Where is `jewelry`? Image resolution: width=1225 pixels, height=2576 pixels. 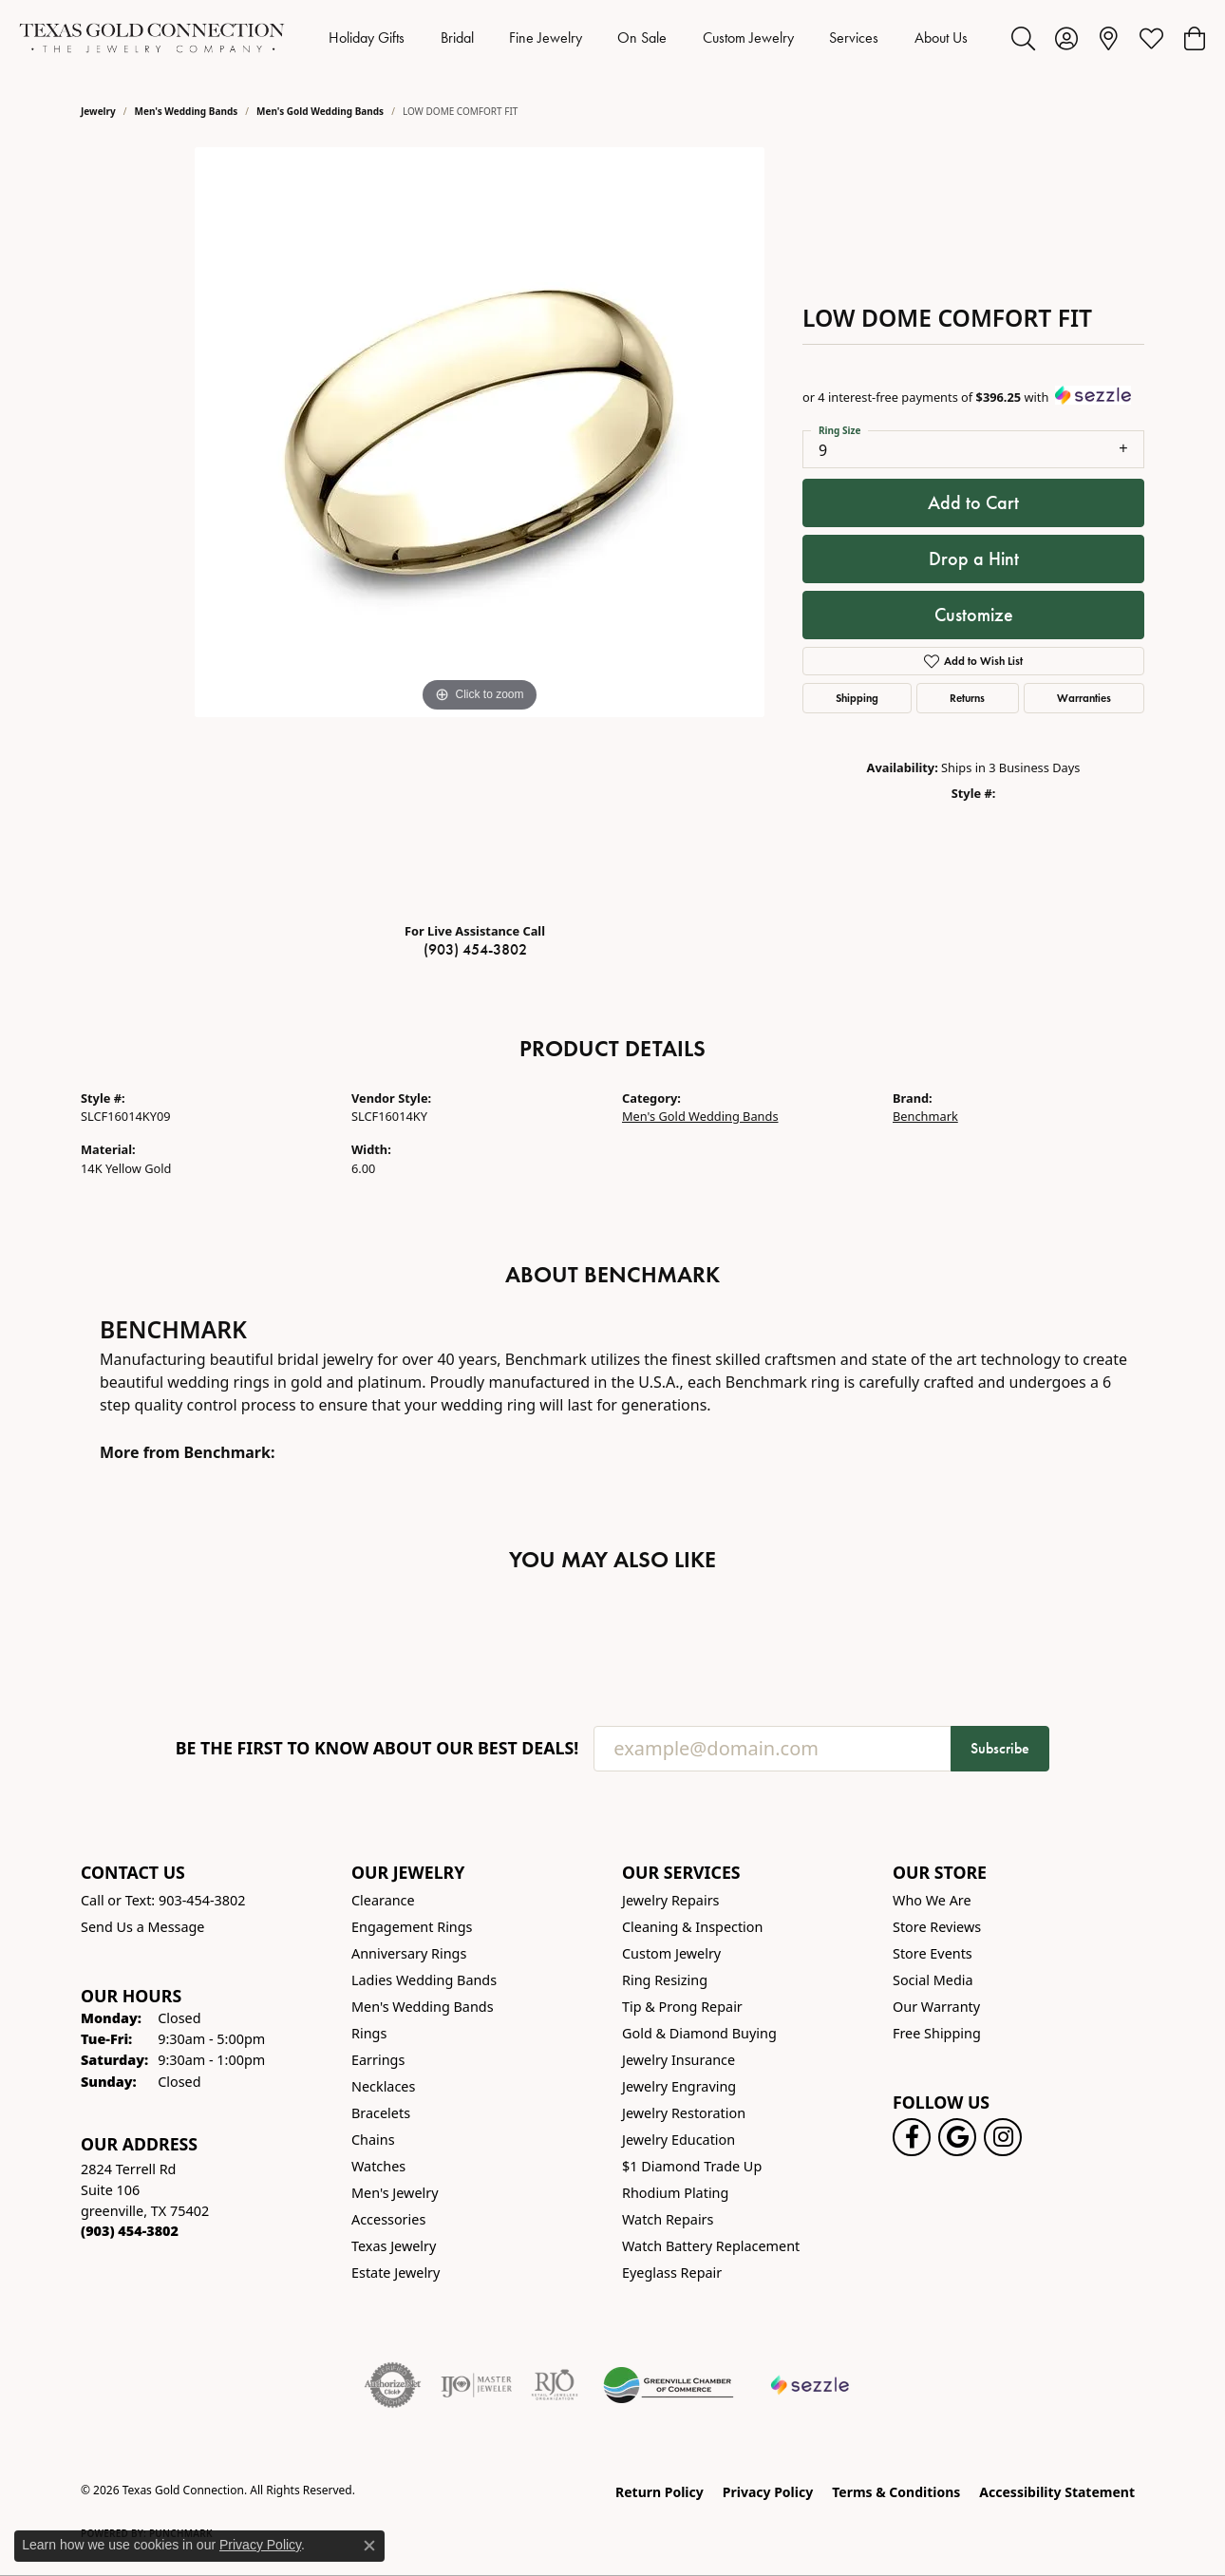
jewelry is located at coordinates (98, 111).